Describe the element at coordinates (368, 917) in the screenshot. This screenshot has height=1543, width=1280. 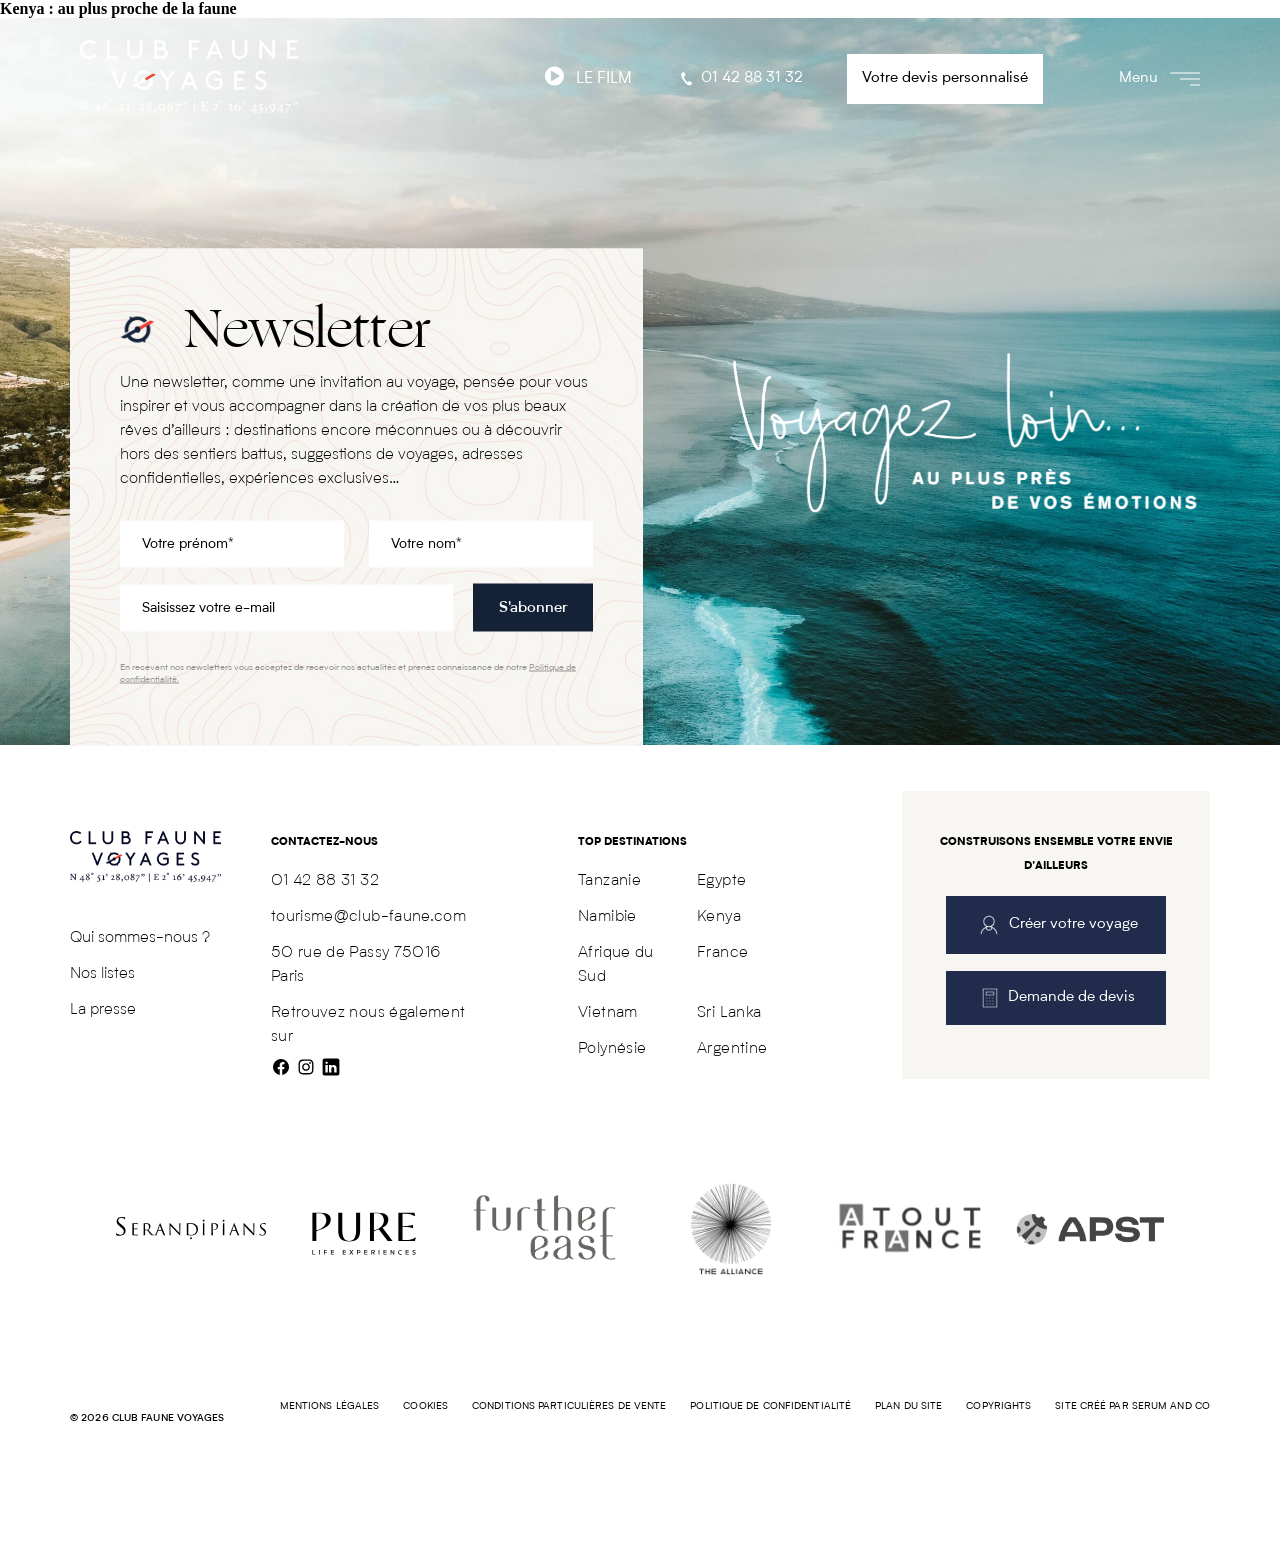
I see `tourisme@club-faune.com` at that location.